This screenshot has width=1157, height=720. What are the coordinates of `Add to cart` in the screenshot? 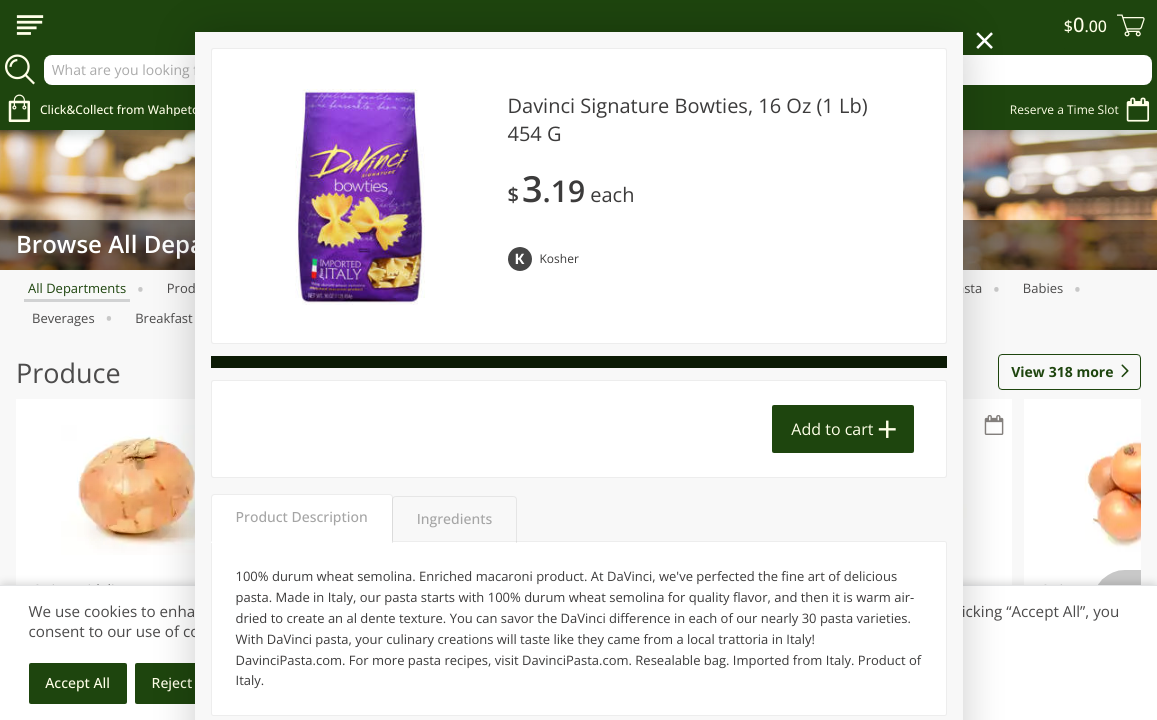 It's located at (832, 429).